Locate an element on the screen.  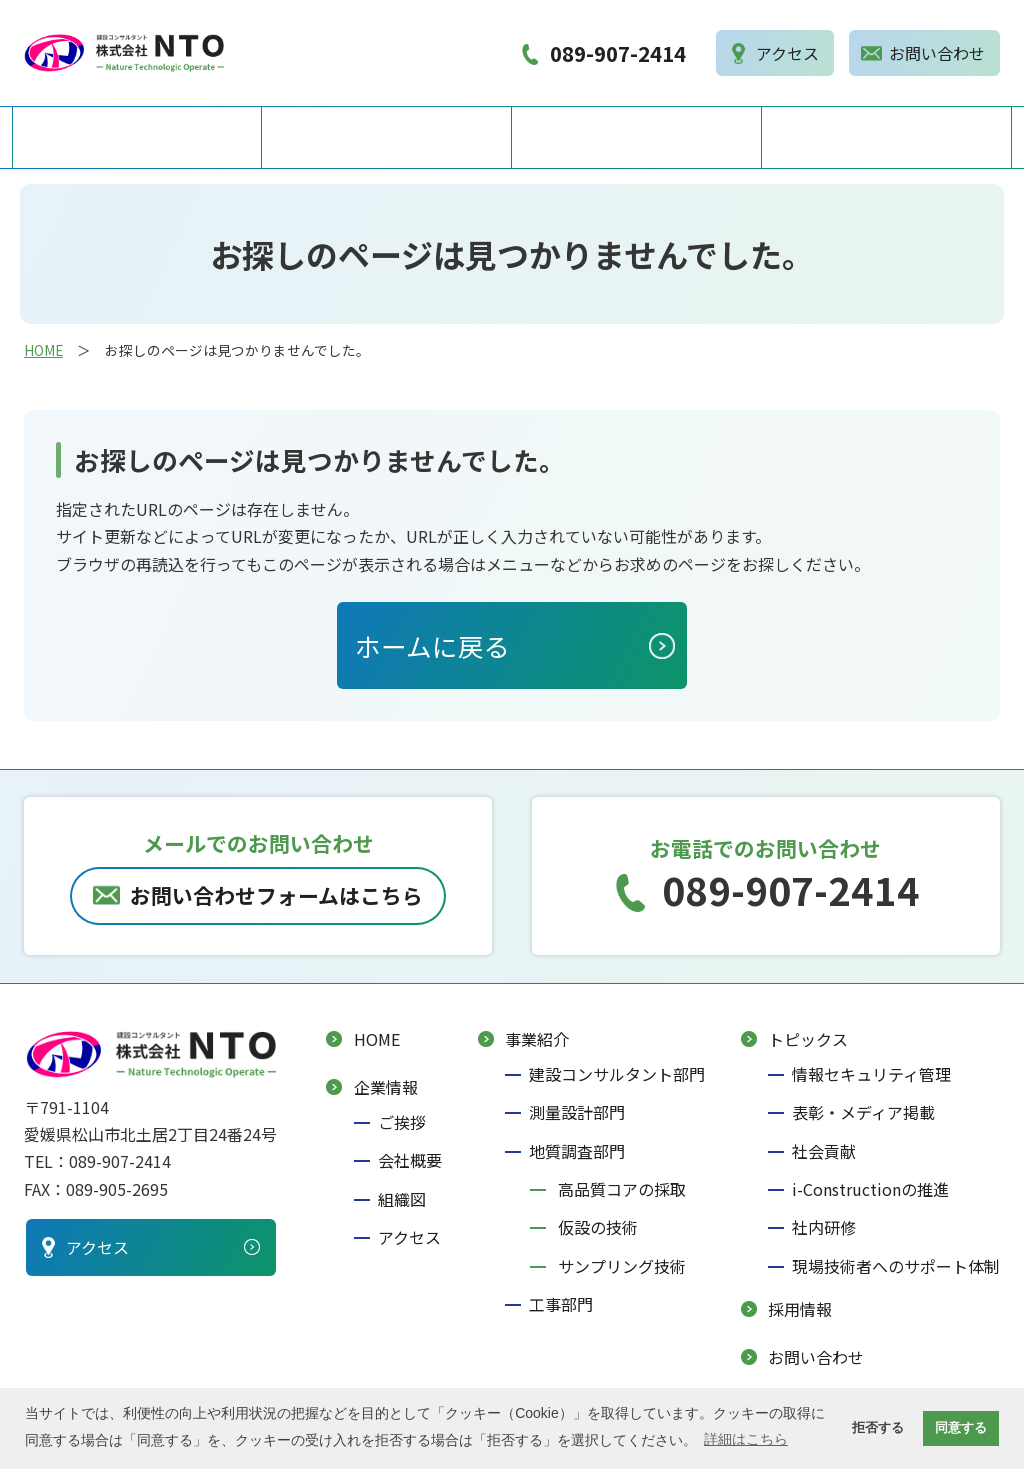
拒否する [button] is located at coordinates (878, 1428).